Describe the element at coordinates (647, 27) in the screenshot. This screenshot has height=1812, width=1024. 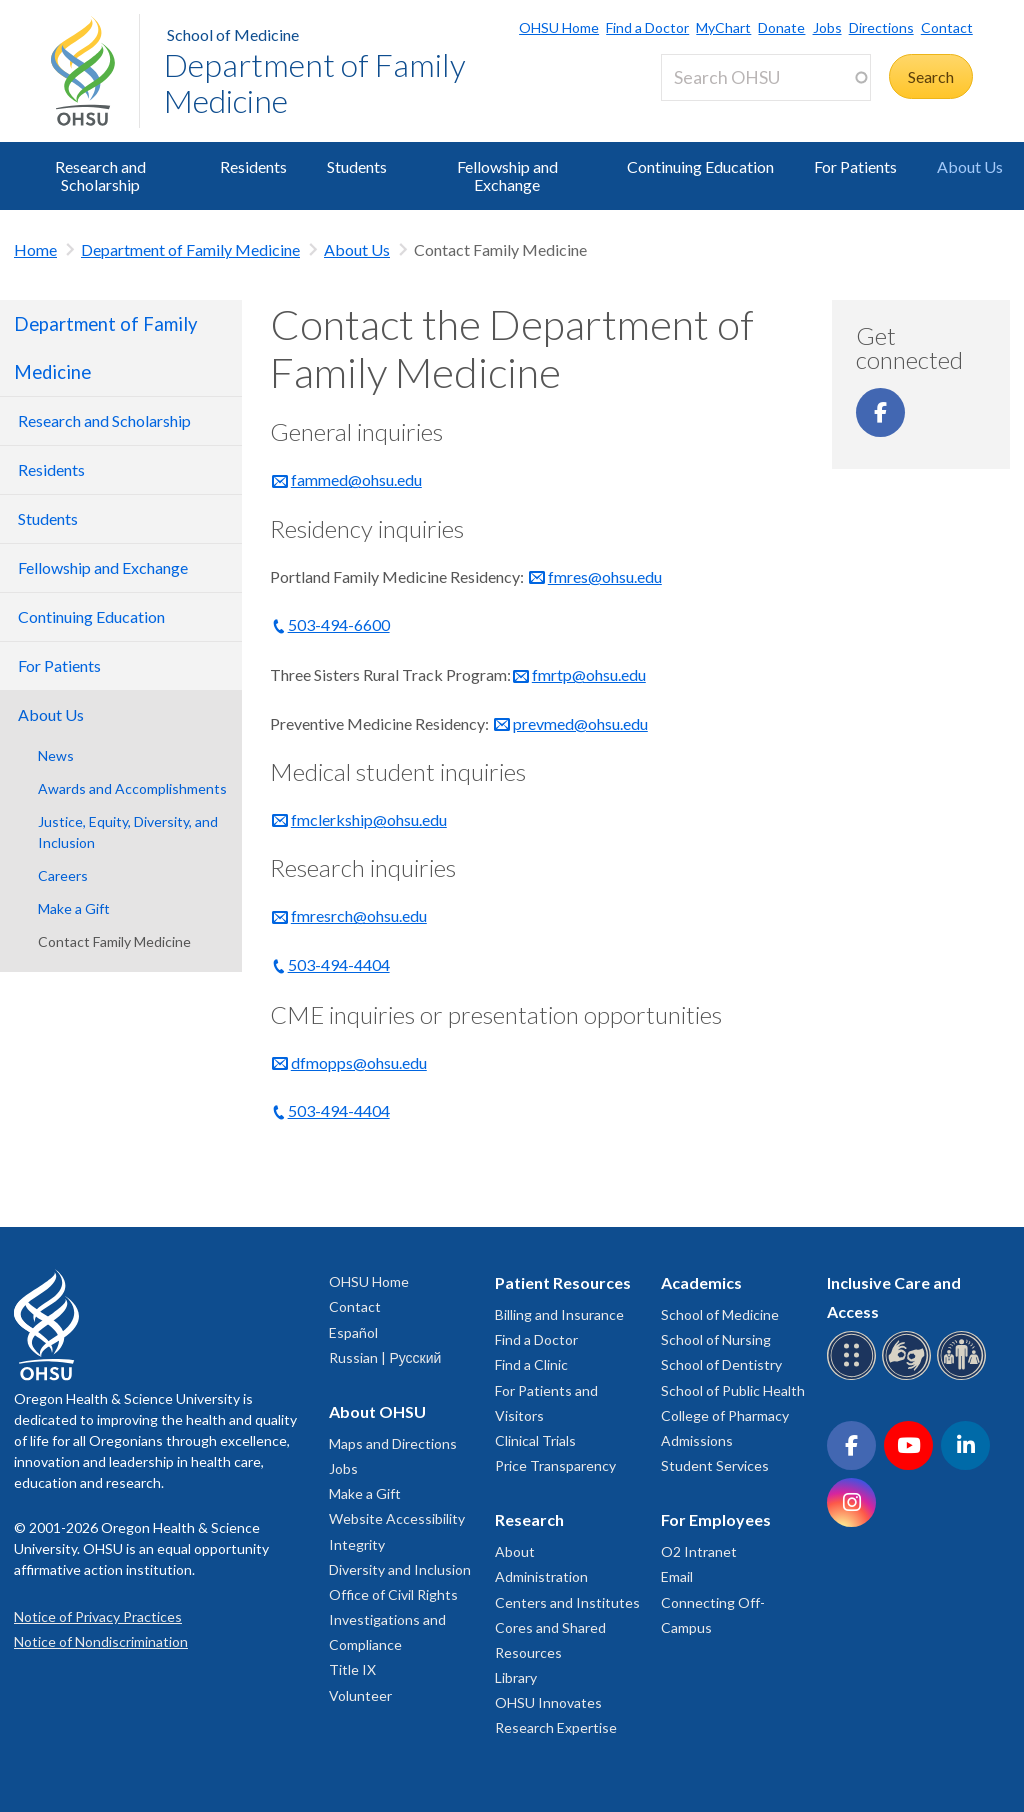
I see `Find a Doctor` at that location.